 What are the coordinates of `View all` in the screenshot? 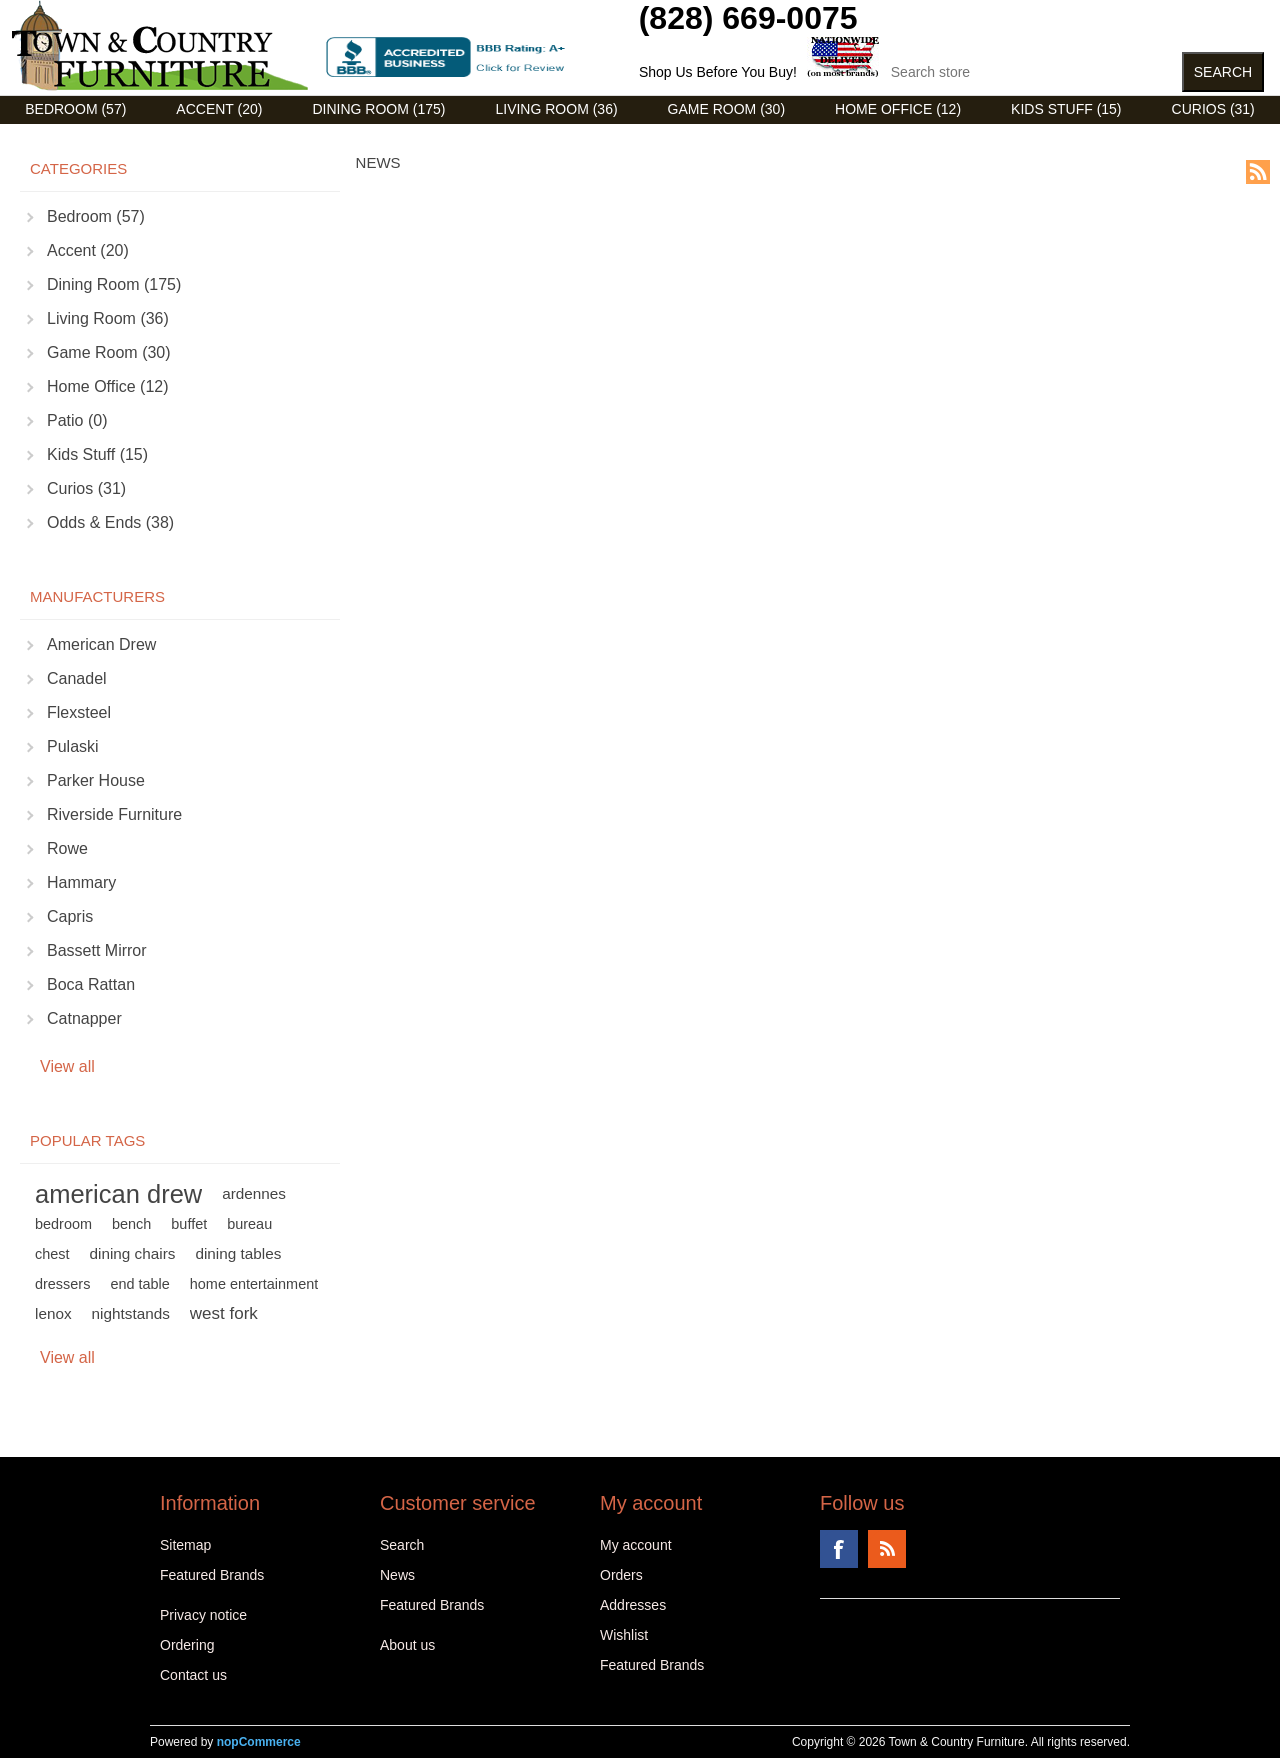 It's located at (67, 1066).